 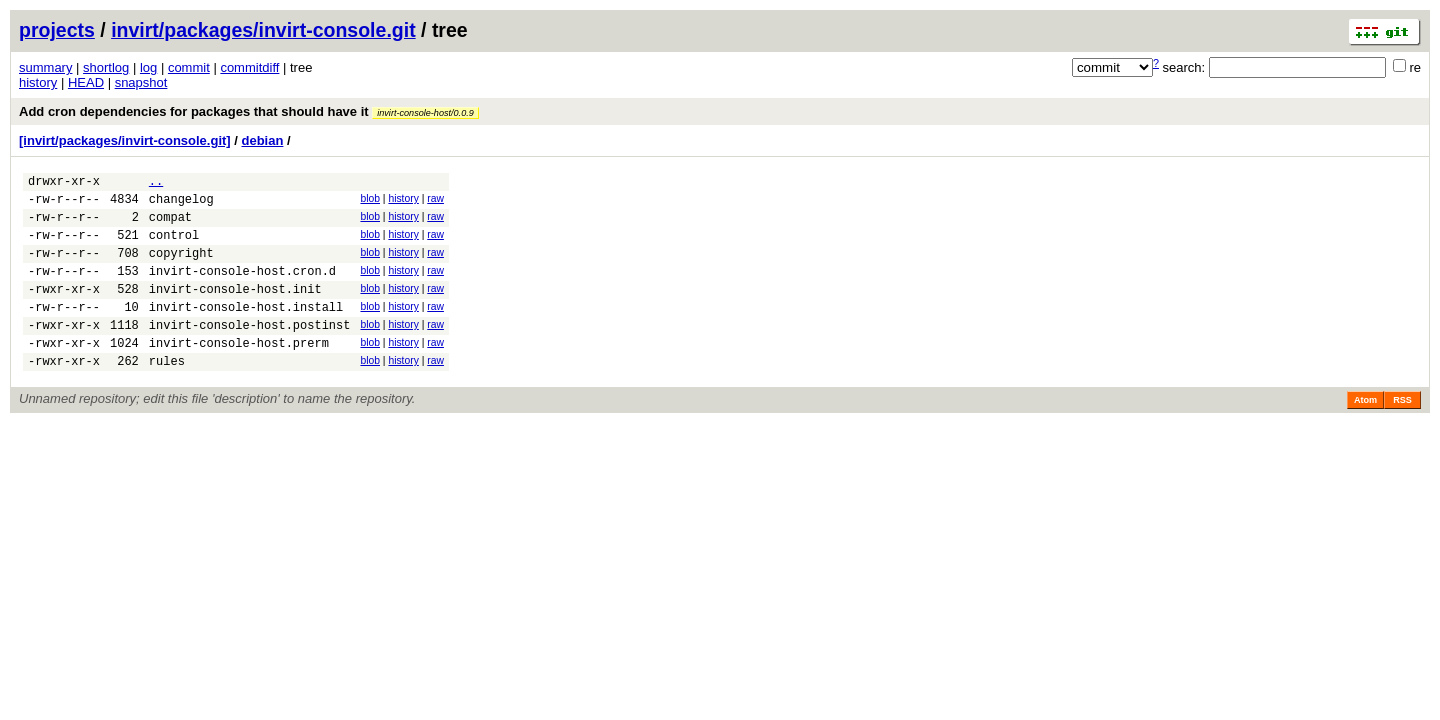 What do you see at coordinates (249, 111) in the screenshot?
I see `Add cron dependencies for packages that should have it` at bounding box center [249, 111].